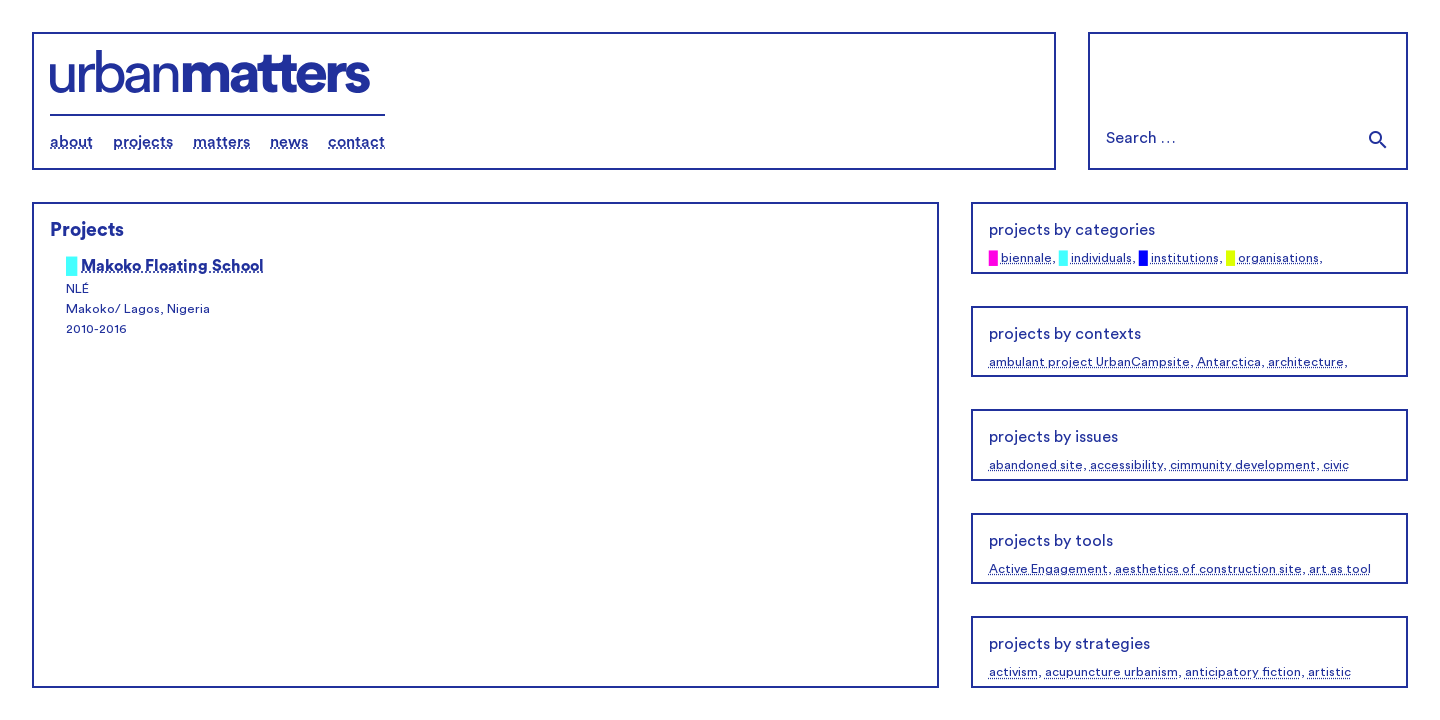 This screenshot has height=720, width=1440. Describe the element at coordinates (143, 142) in the screenshot. I see `projects` at that location.